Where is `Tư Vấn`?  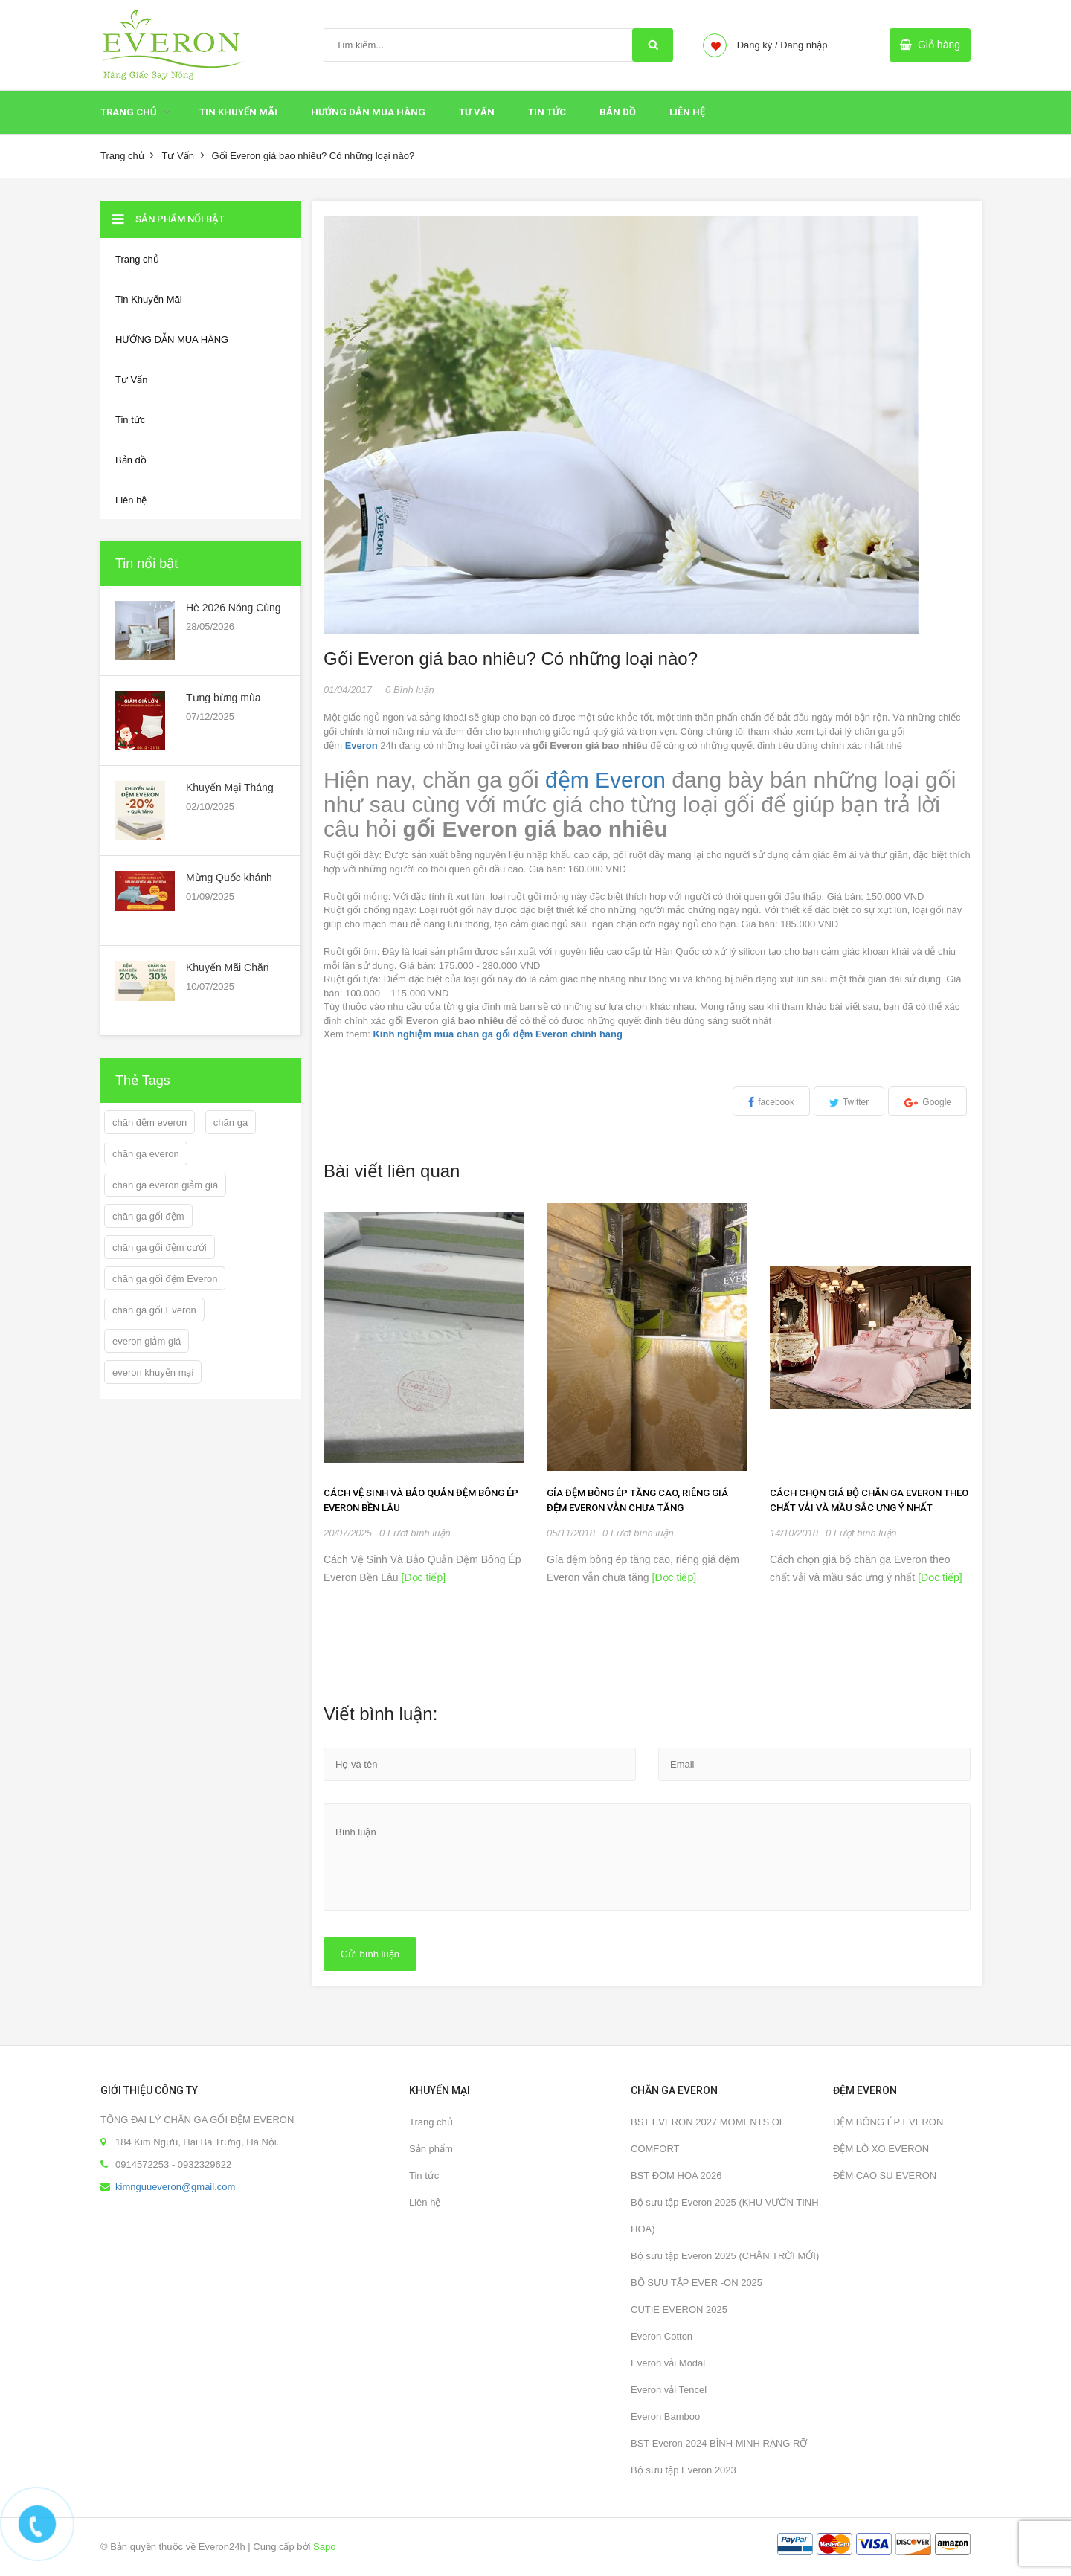
Tư Vấn is located at coordinates (477, 111).